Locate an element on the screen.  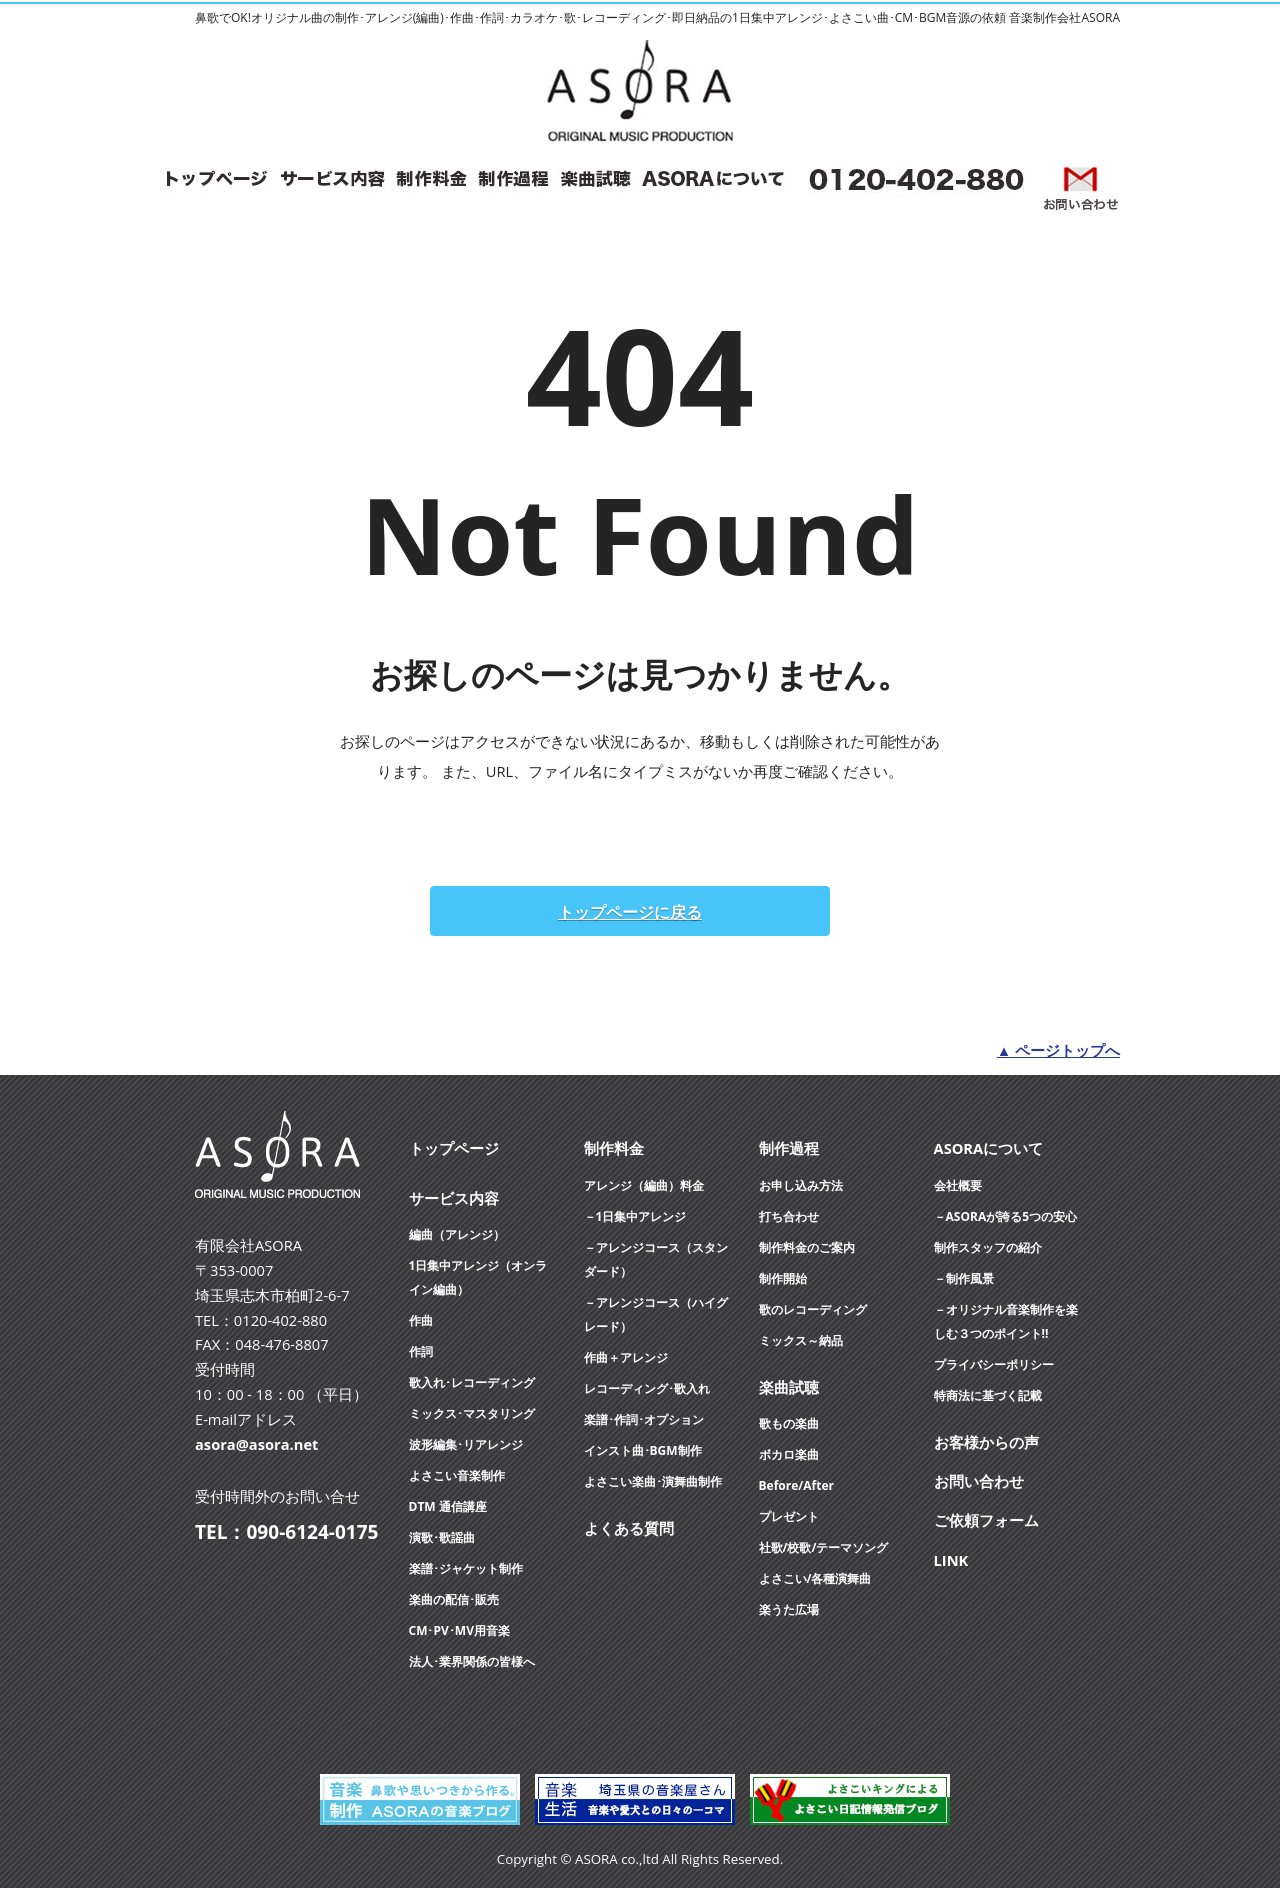
制作過程 is located at coordinates (789, 1148).